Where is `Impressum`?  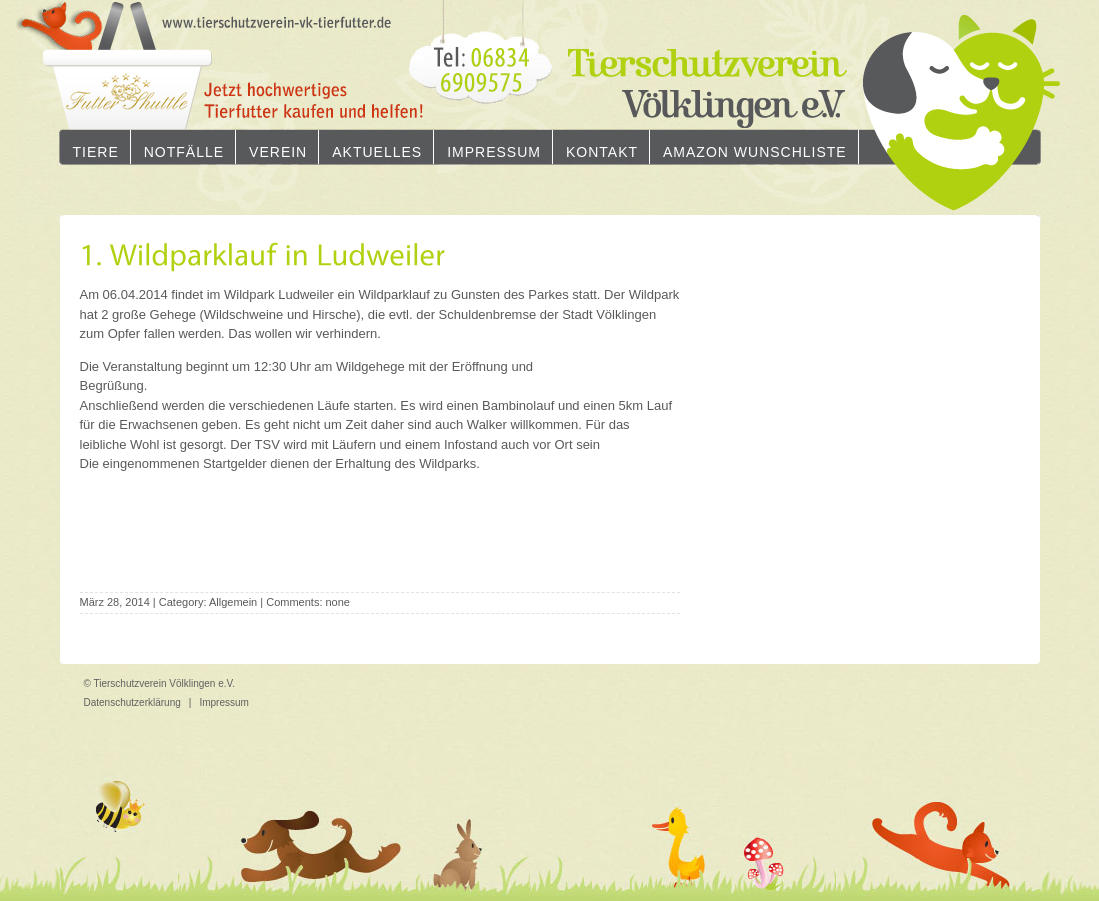
Impressum is located at coordinates (494, 152).